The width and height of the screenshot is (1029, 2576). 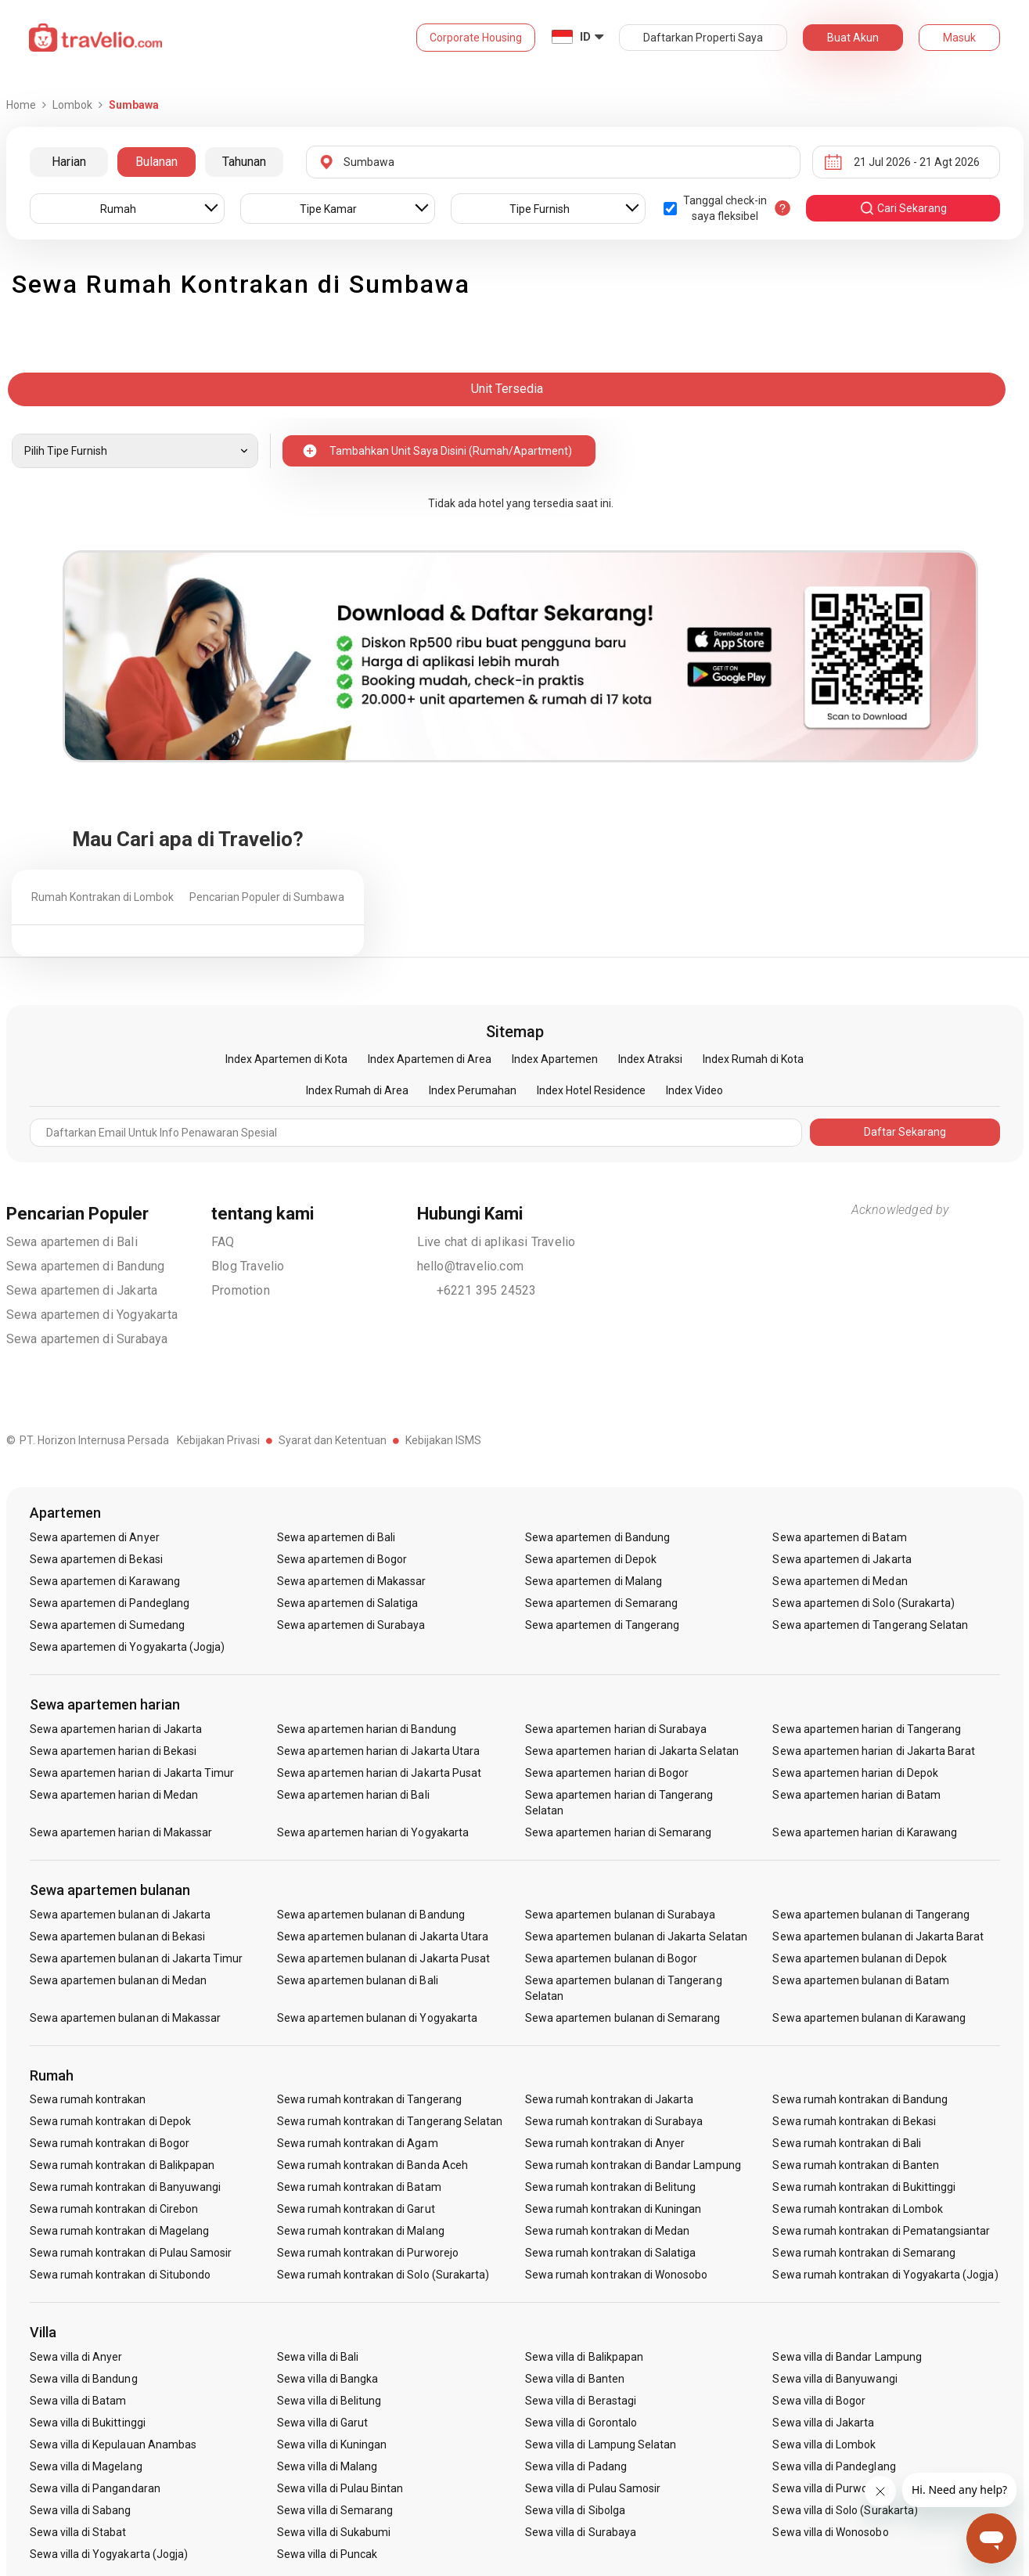 I want to click on Sewa villa di Banten, so click(x=574, y=2378).